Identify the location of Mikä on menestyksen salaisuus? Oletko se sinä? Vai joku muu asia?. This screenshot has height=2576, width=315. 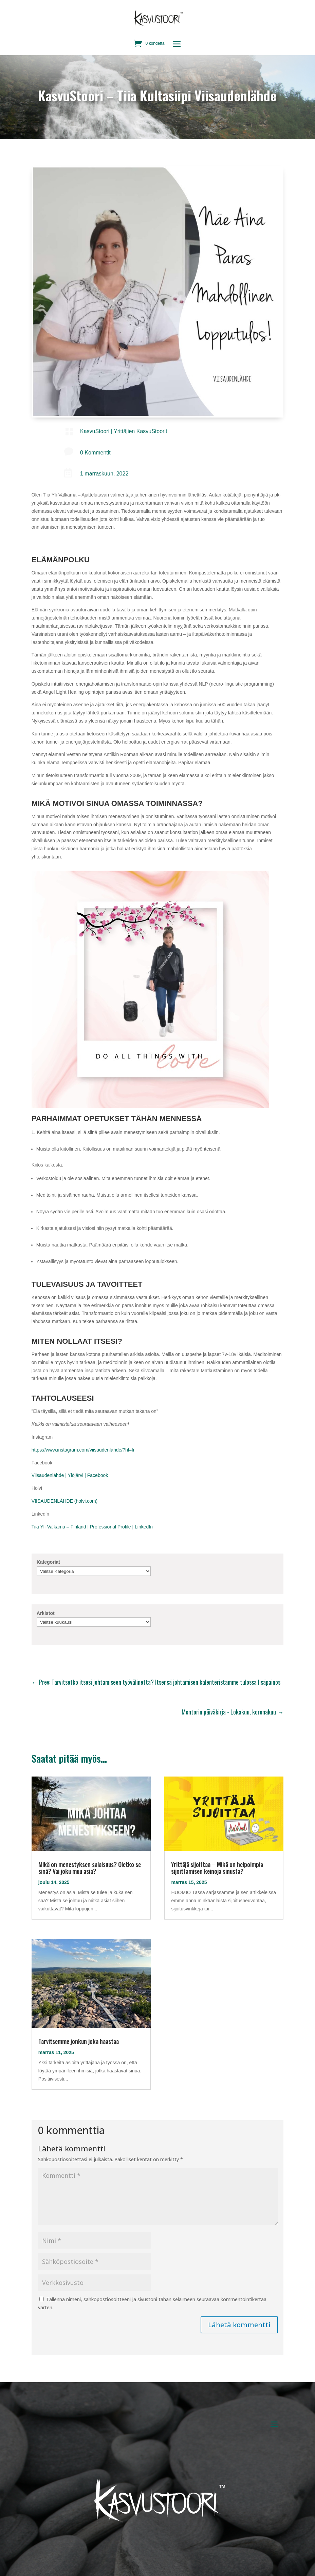
(89, 1868).